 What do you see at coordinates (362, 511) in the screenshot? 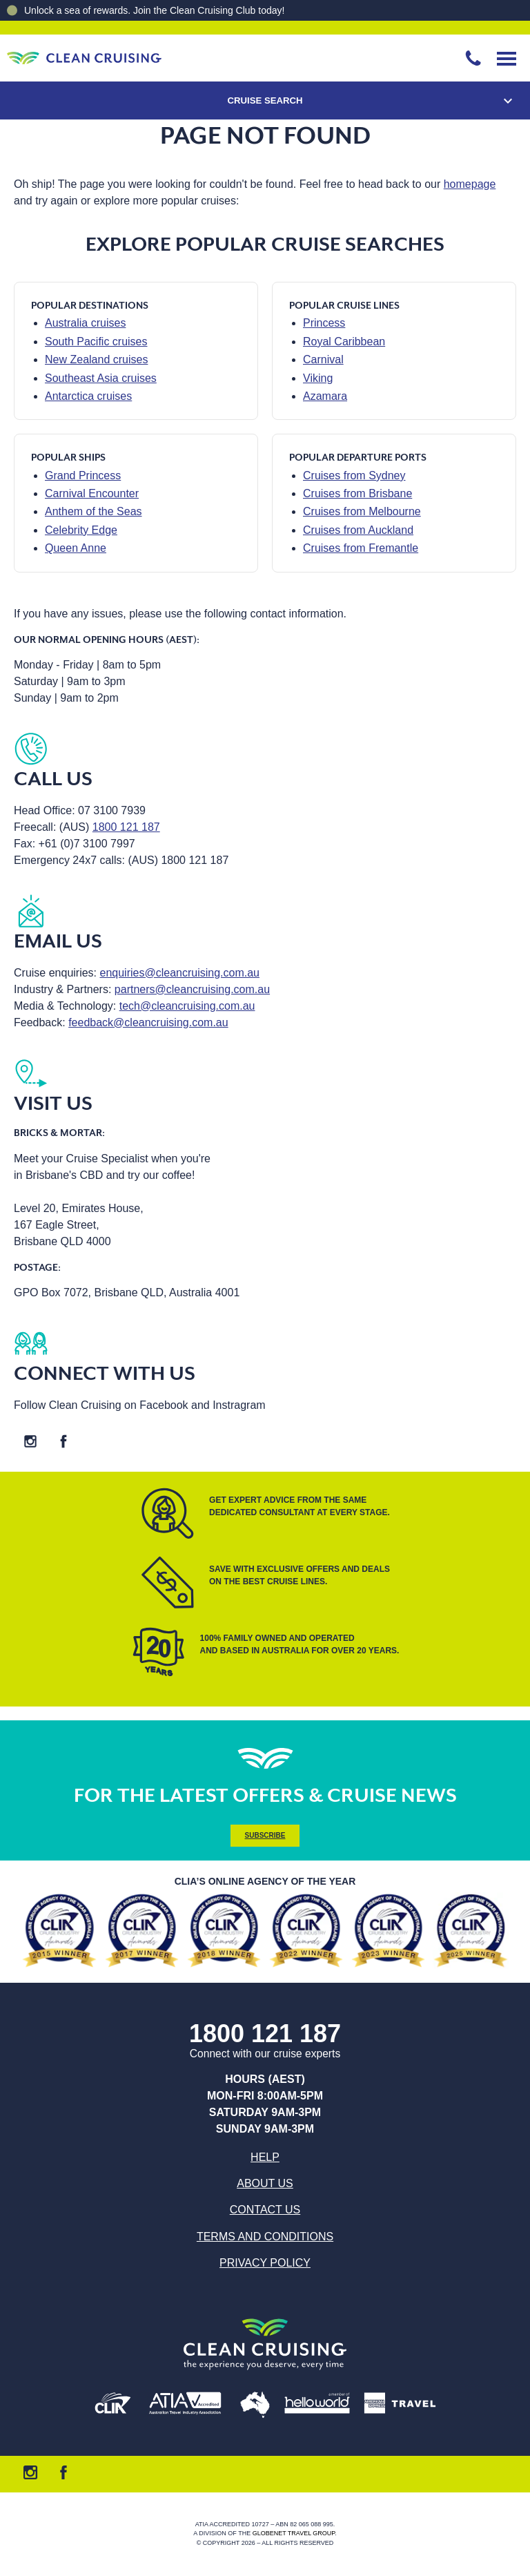
I see `Cruises from Melbourne` at bounding box center [362, 511].